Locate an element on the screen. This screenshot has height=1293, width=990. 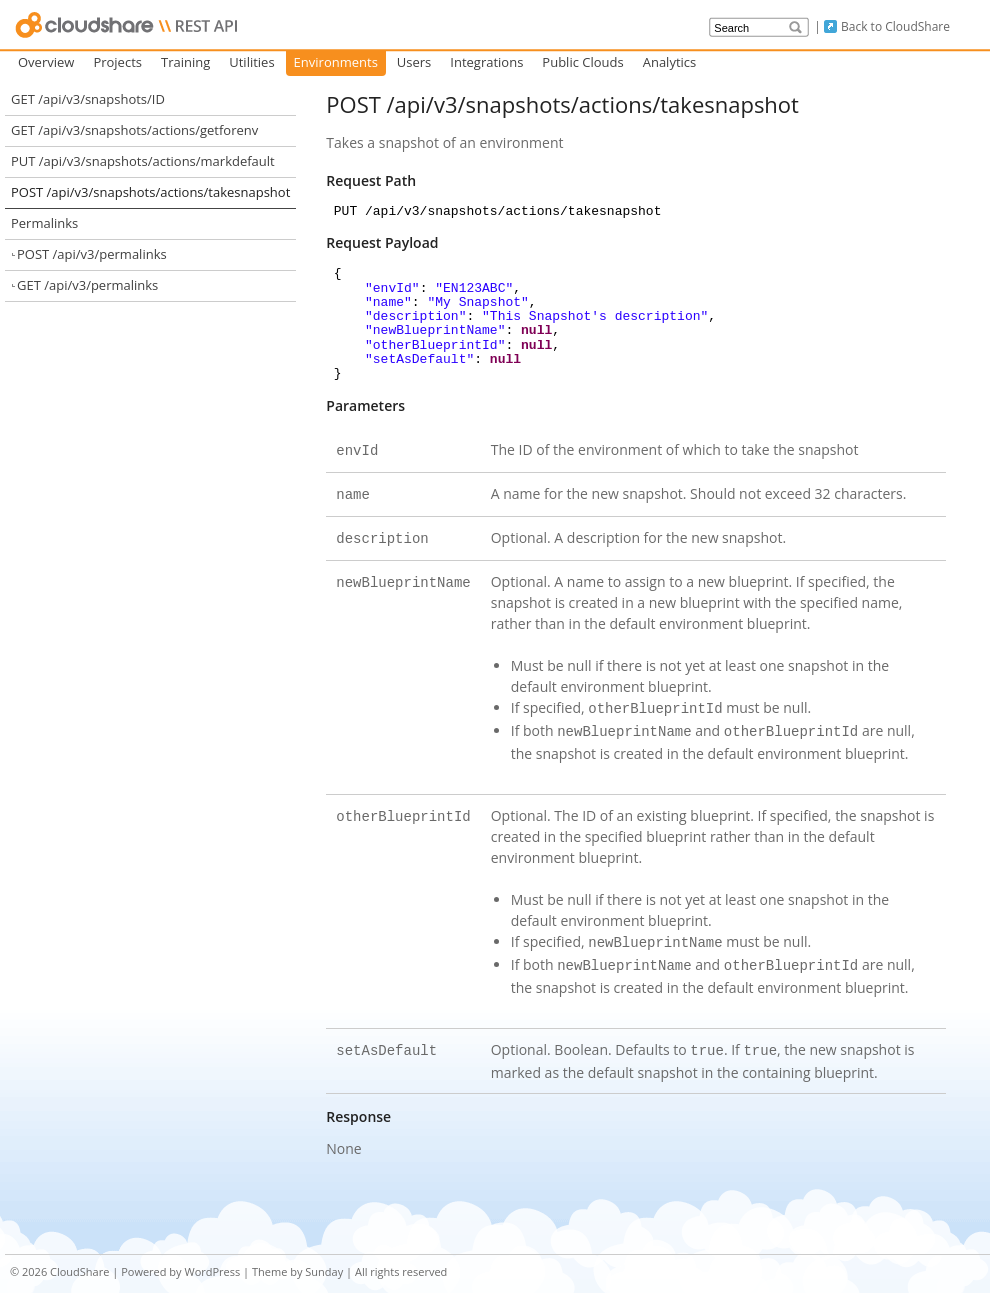
CloudShare API is located at coordinates (127, 25).